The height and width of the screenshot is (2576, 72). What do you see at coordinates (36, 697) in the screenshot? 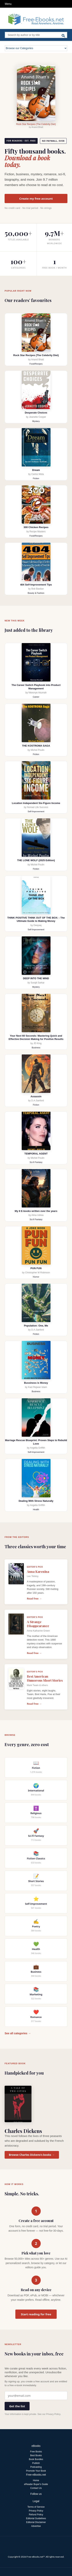
I see `Career` at bounding box center [36, 697].